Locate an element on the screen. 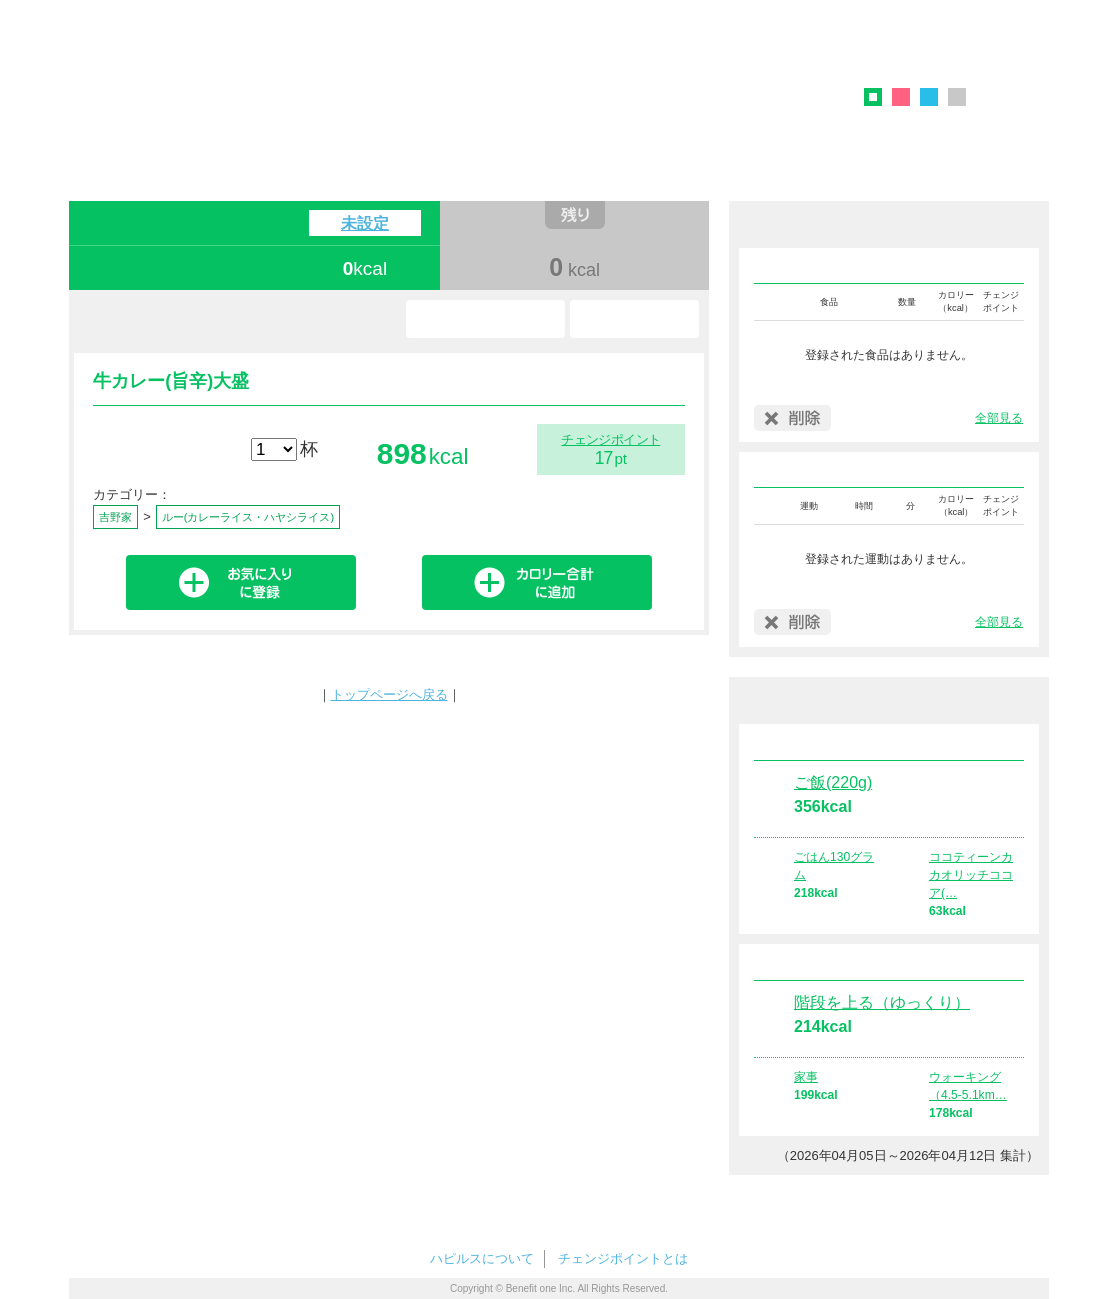  階段を上る（ゆっくり） is located at coordinates (882, 1002).